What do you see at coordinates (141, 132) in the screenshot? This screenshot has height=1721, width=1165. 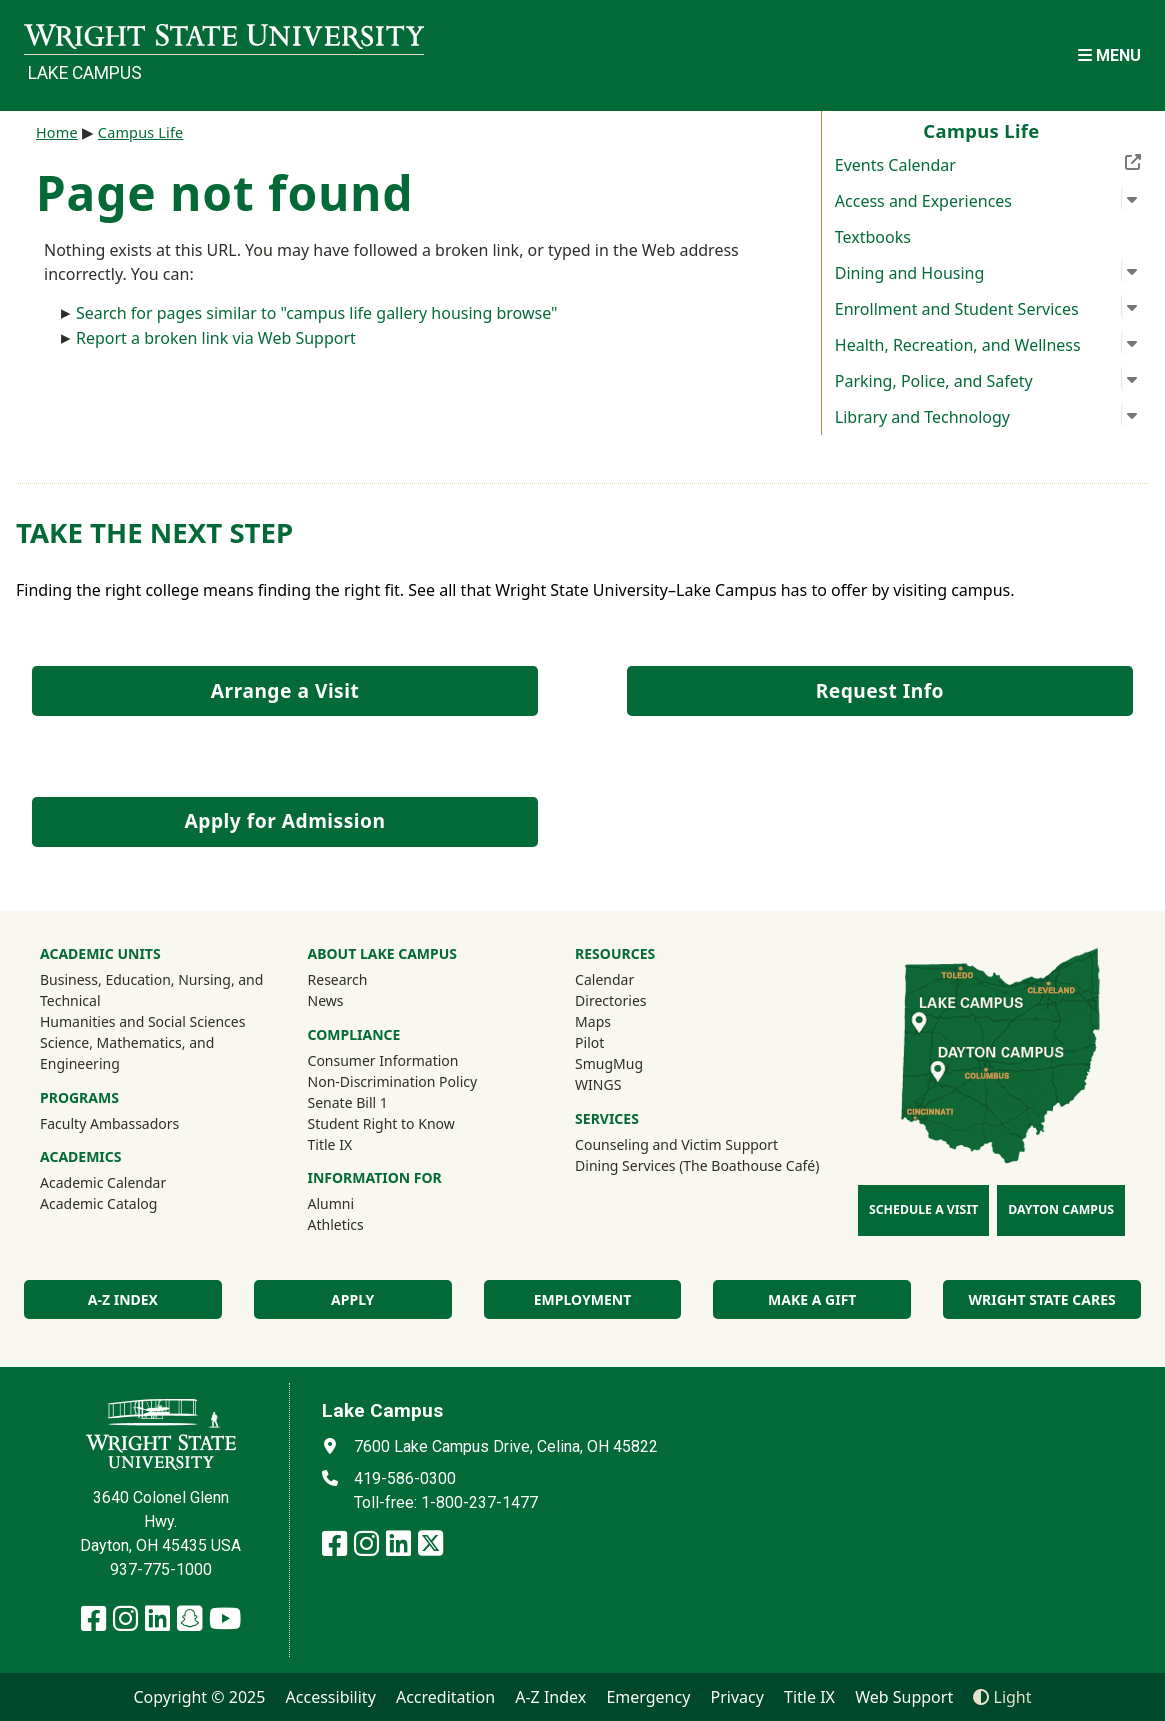 I see `Campus Life` at bounding box center [141, 132].